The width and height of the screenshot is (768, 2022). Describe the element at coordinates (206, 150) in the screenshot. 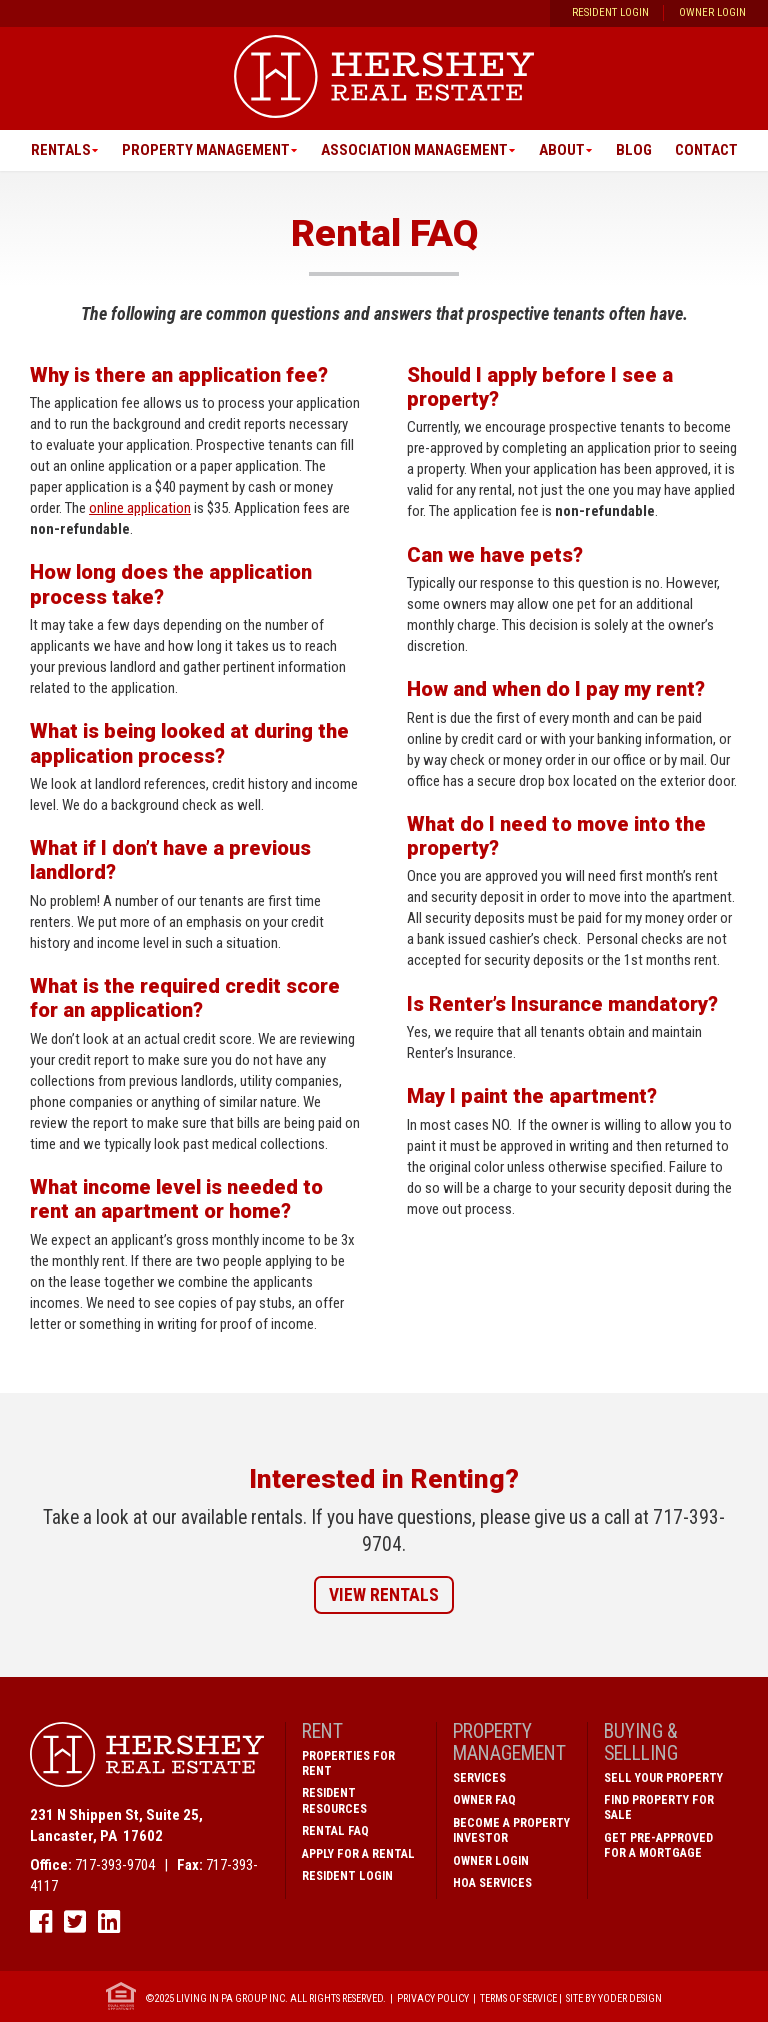

I see `Property Management` at that location.